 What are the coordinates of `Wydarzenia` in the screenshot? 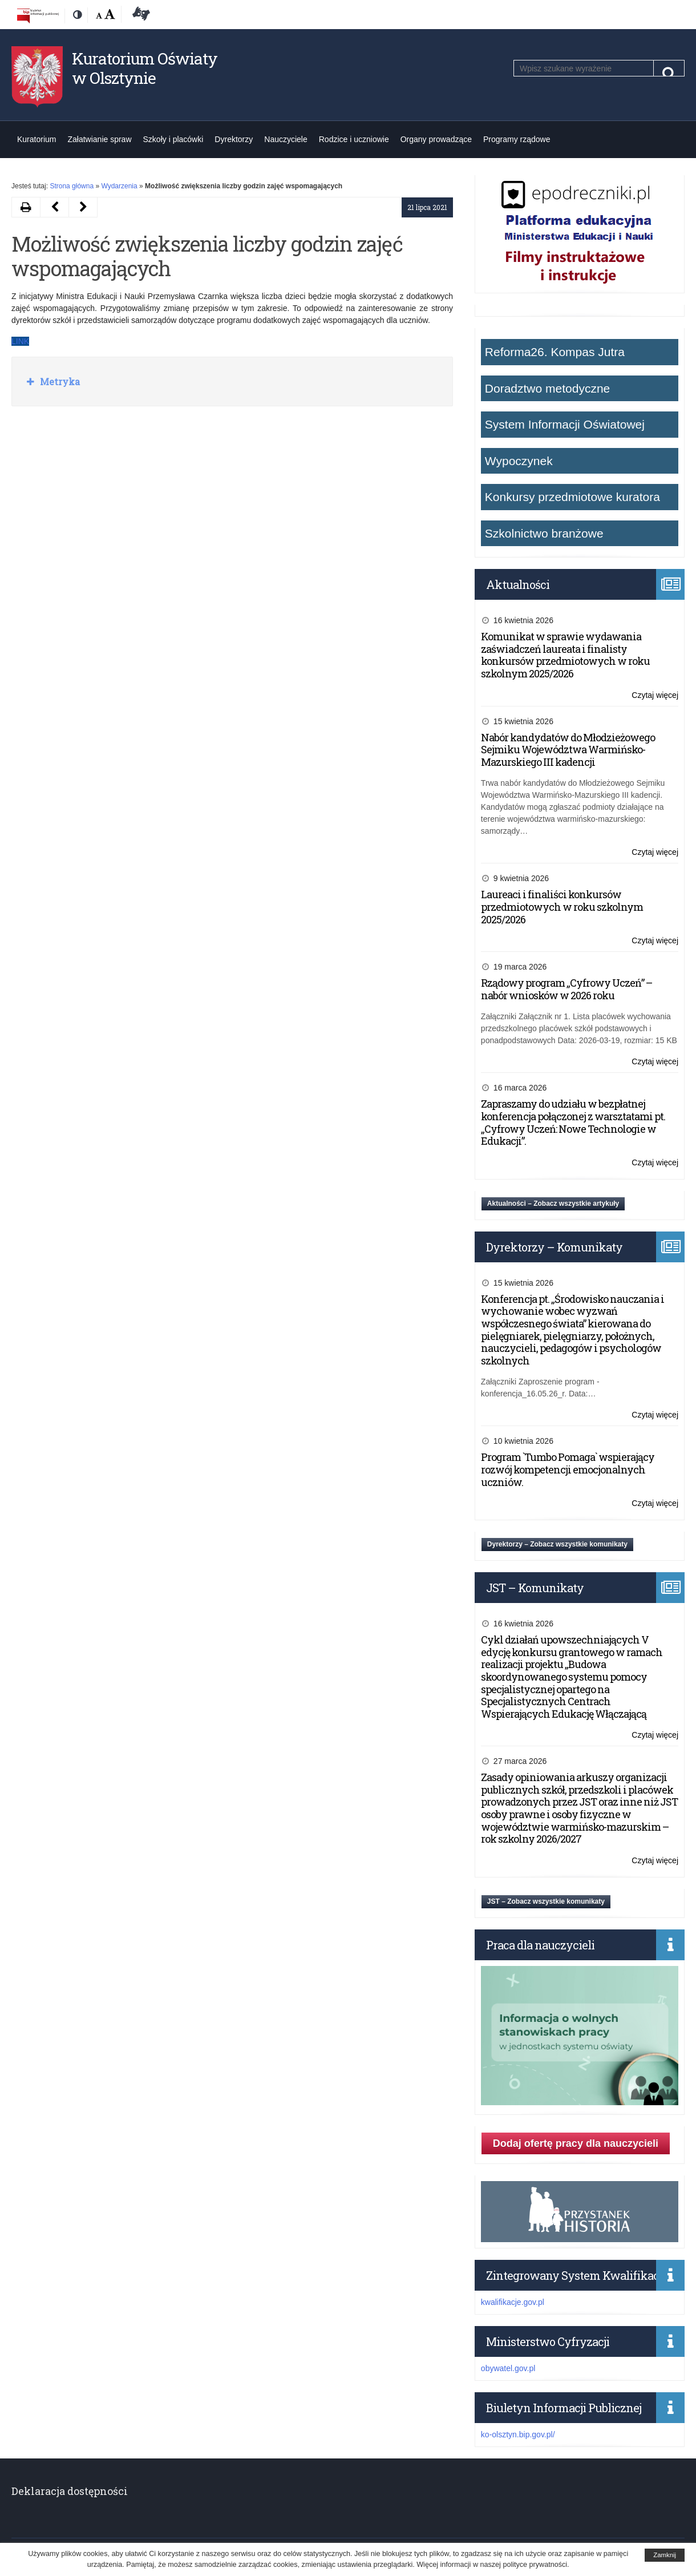 It's located at (119, 186).